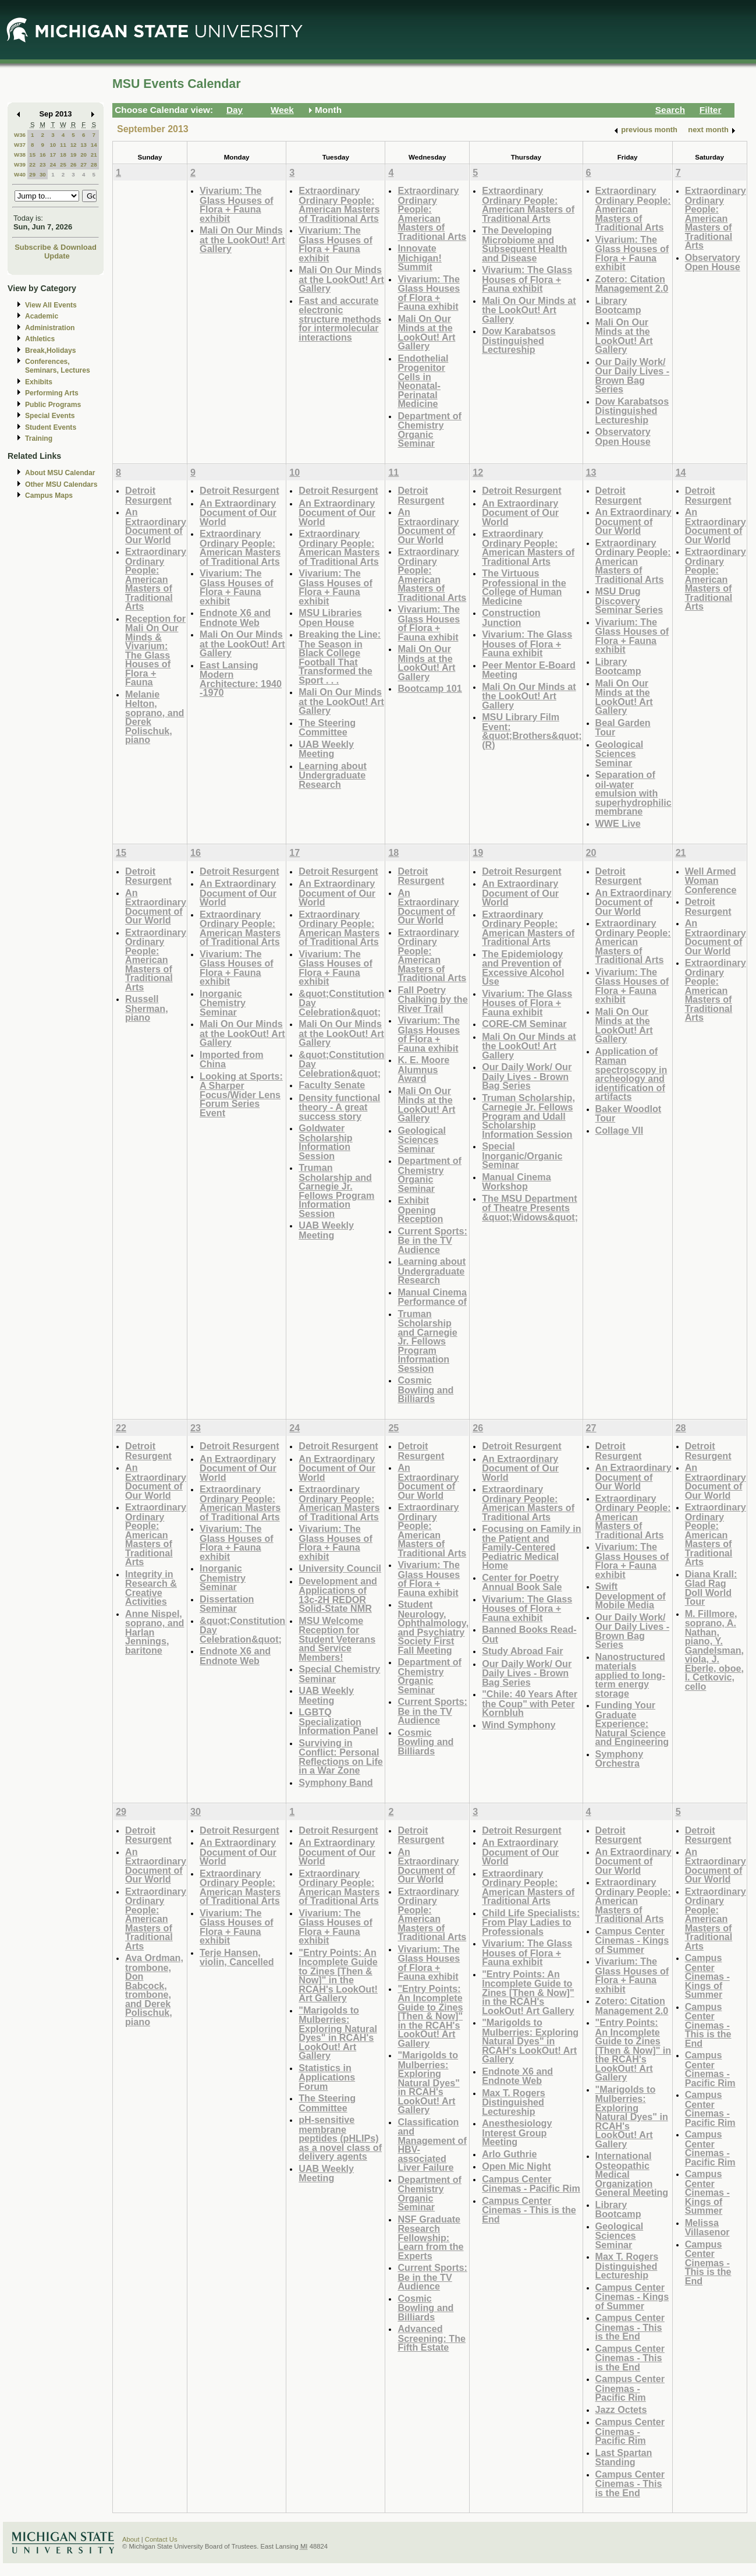 The height and width of the screenshot is (2576, 756). I want to click on Athletics, so click(40, 339).